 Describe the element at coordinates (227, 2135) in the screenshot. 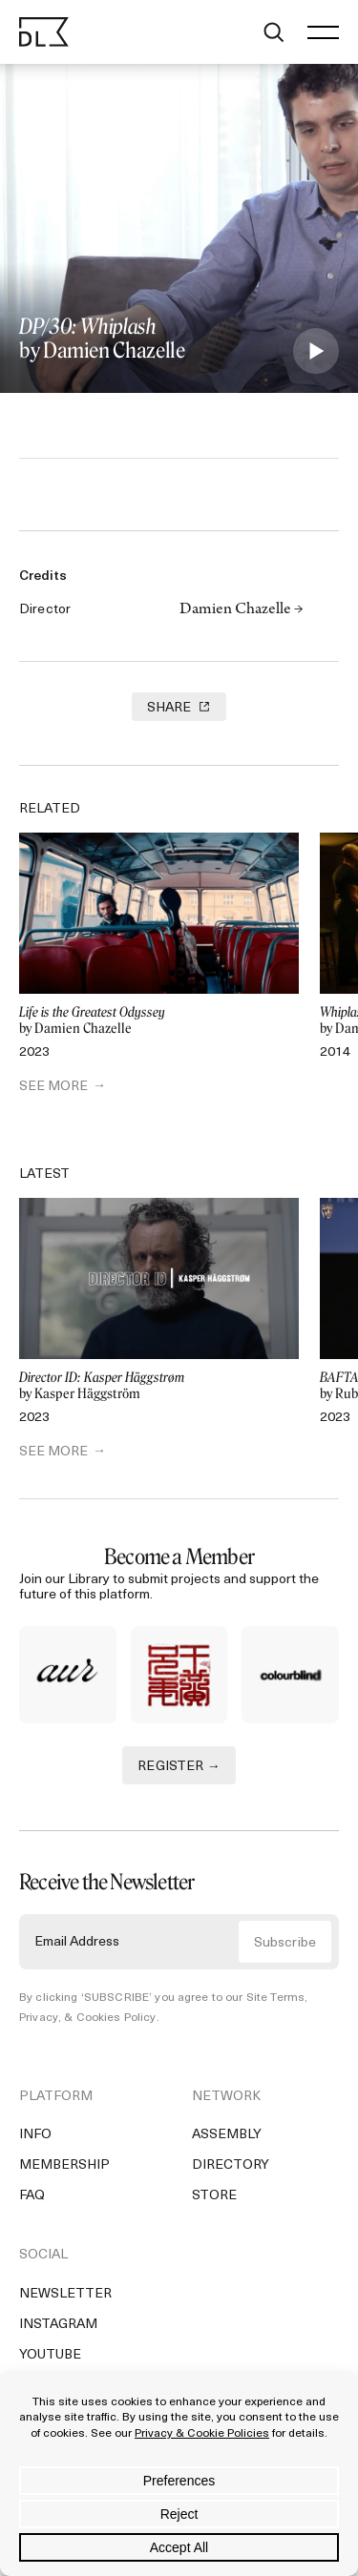

I see `Assembly` at that location.